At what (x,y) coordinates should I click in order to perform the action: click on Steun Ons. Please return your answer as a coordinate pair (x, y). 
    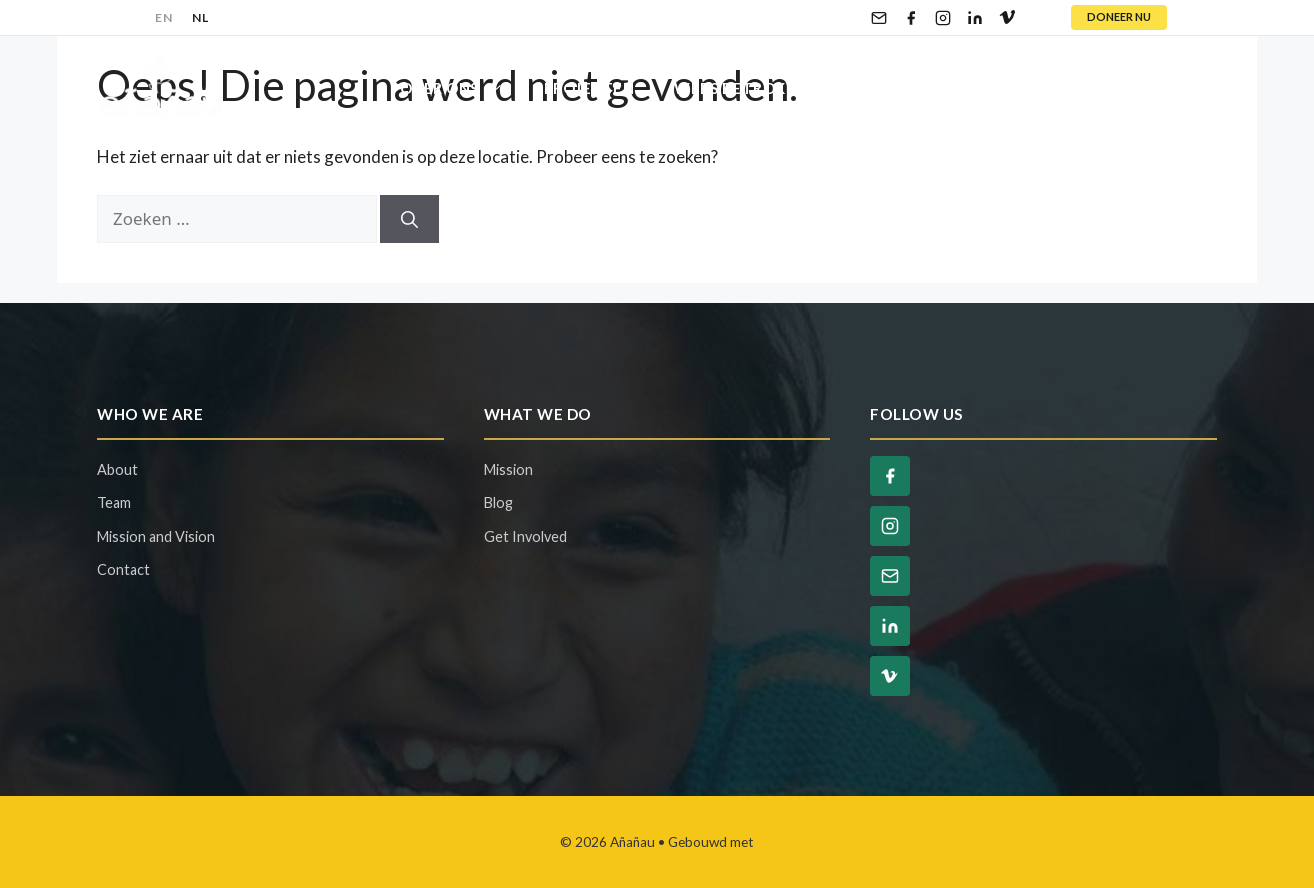
    Looking at the image, I should click on (949, 88).